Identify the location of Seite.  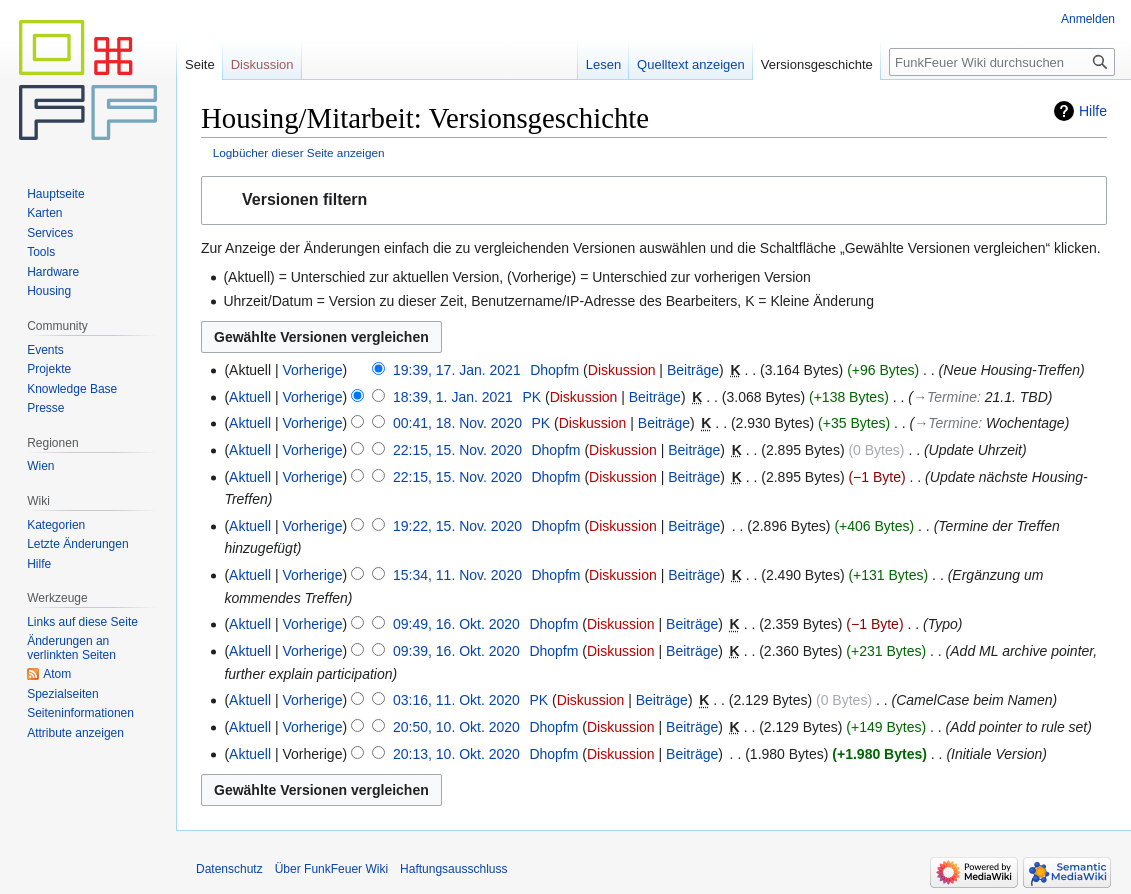
(200, 64).